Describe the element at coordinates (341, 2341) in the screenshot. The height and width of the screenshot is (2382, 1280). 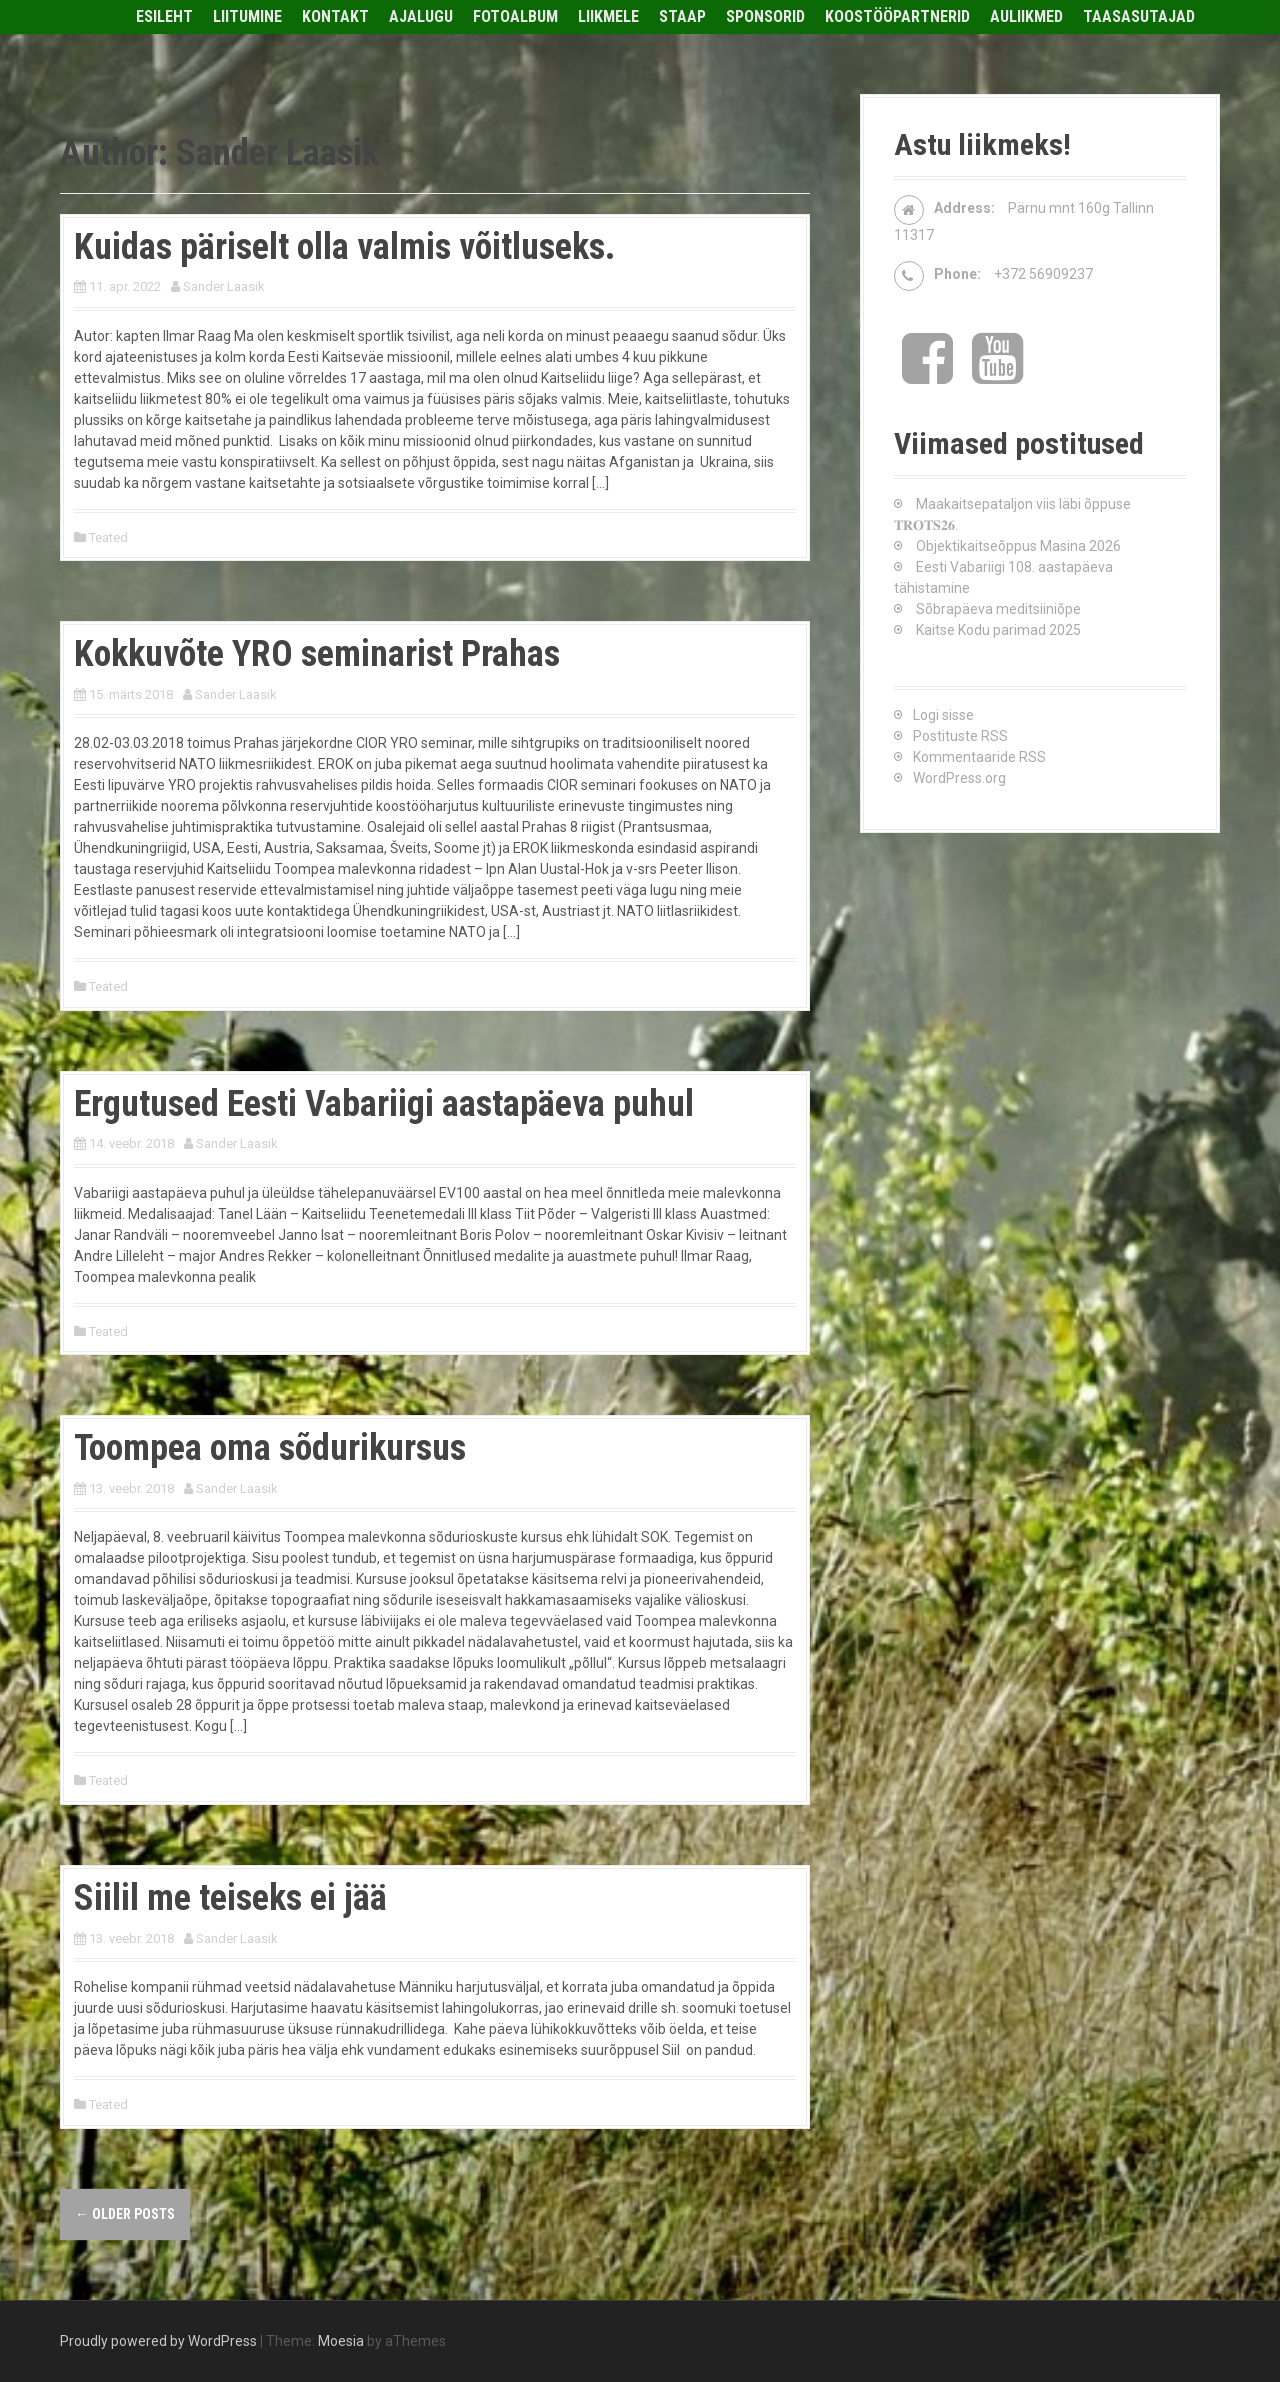
I see `Moesia` at that location.